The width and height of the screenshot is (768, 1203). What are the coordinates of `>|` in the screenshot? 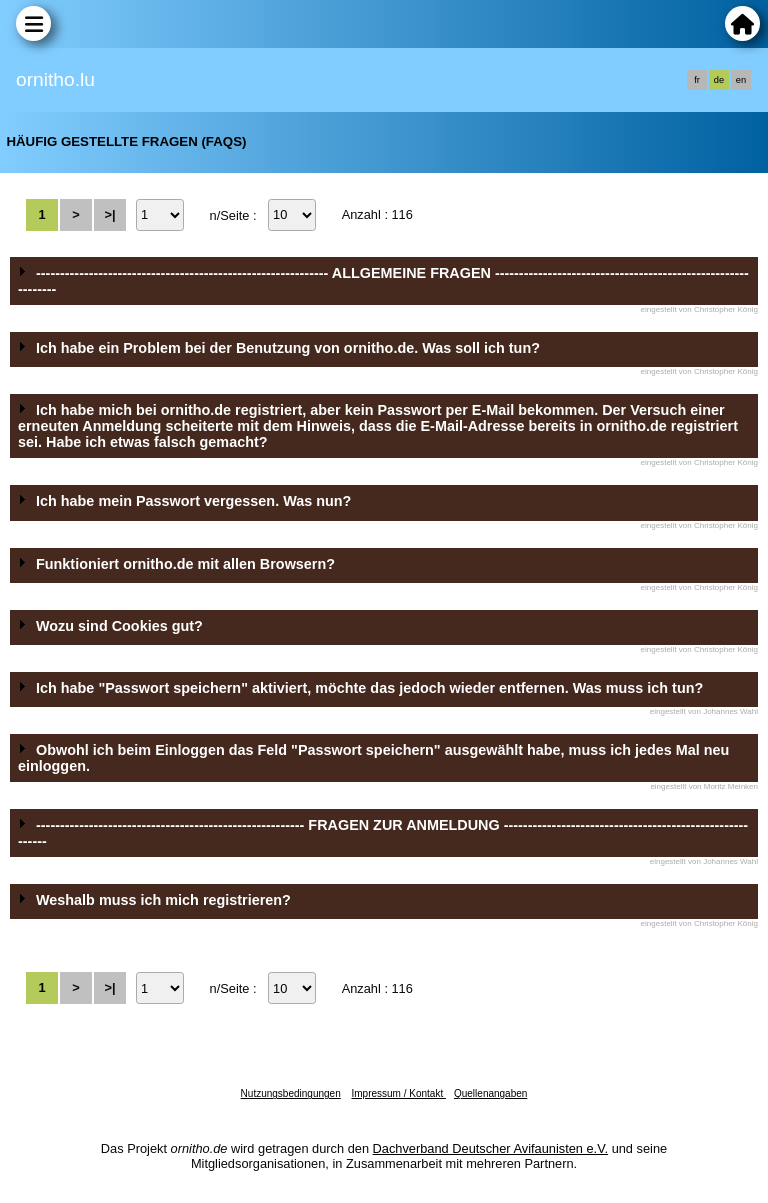 It's located at (109, 214).